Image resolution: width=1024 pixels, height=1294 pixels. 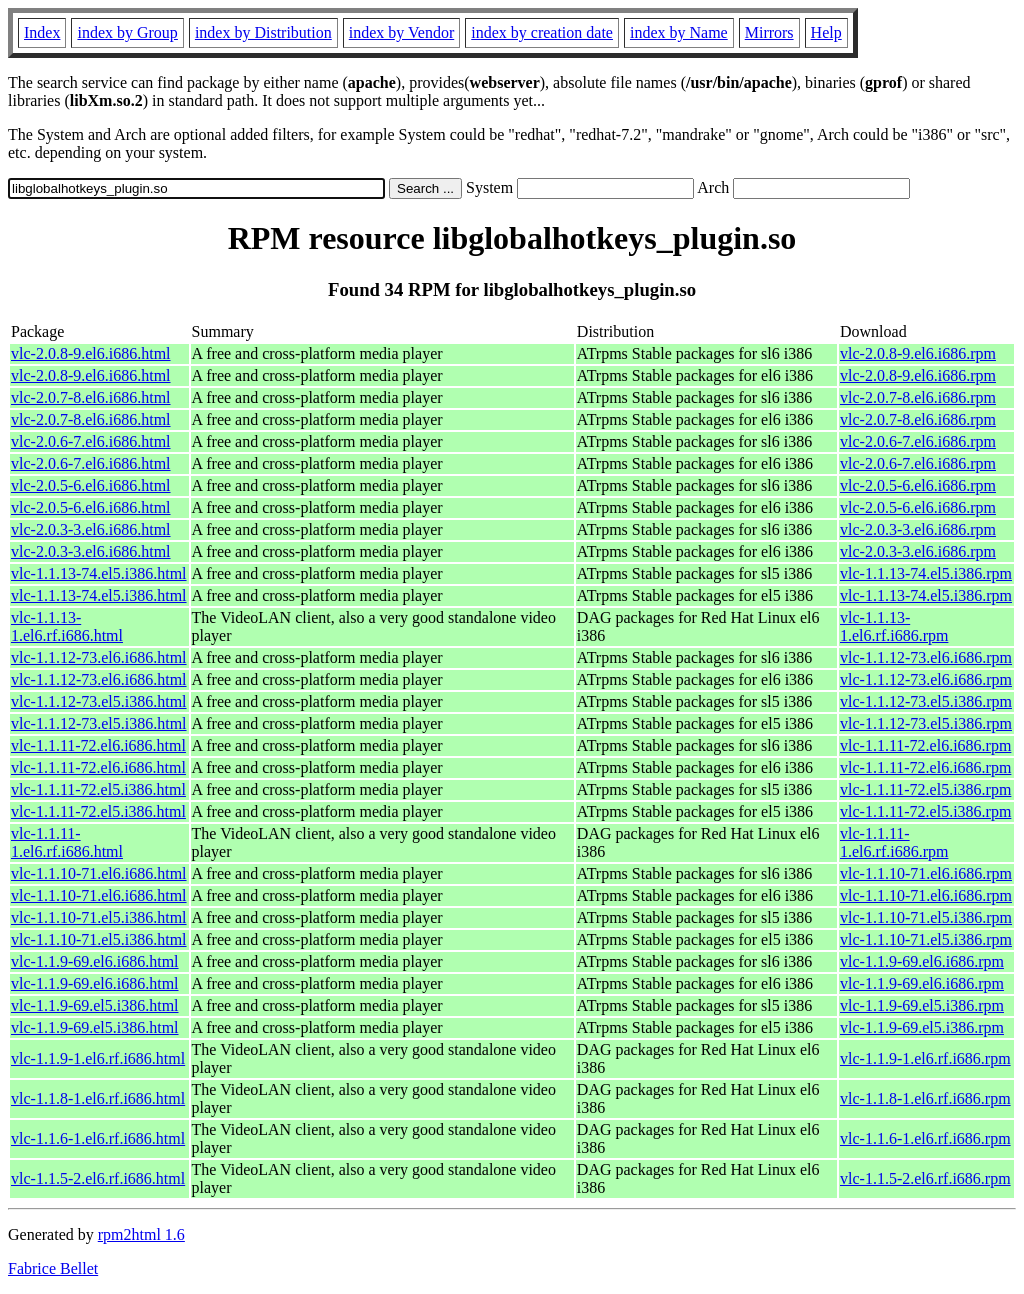 I want to click on index by Vendor, so click(x=401, y=32).